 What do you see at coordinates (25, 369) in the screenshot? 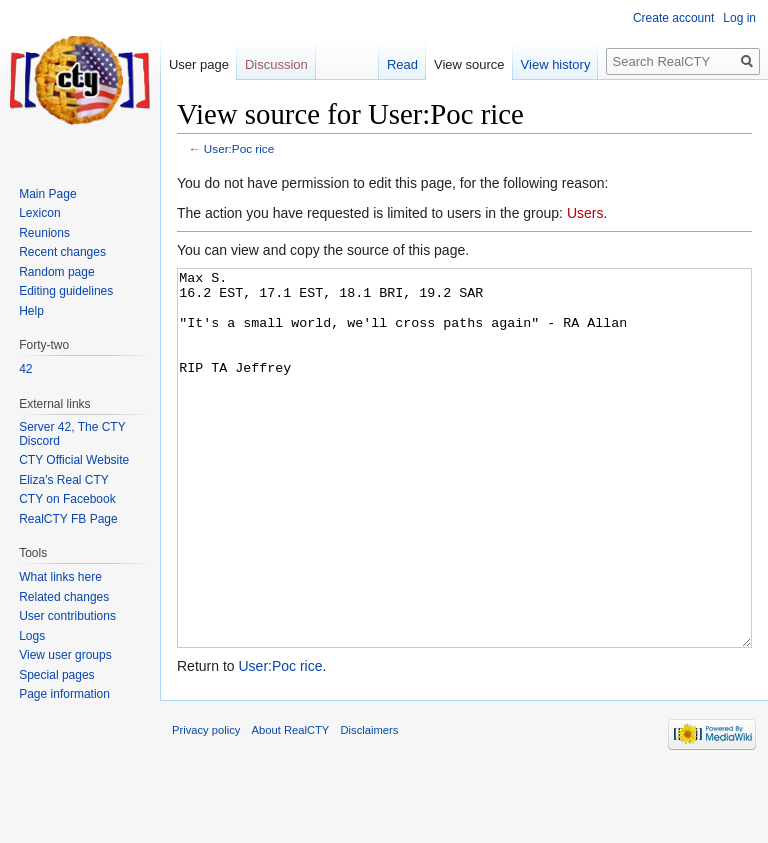
I see `42` at bounding box center [25, 369].